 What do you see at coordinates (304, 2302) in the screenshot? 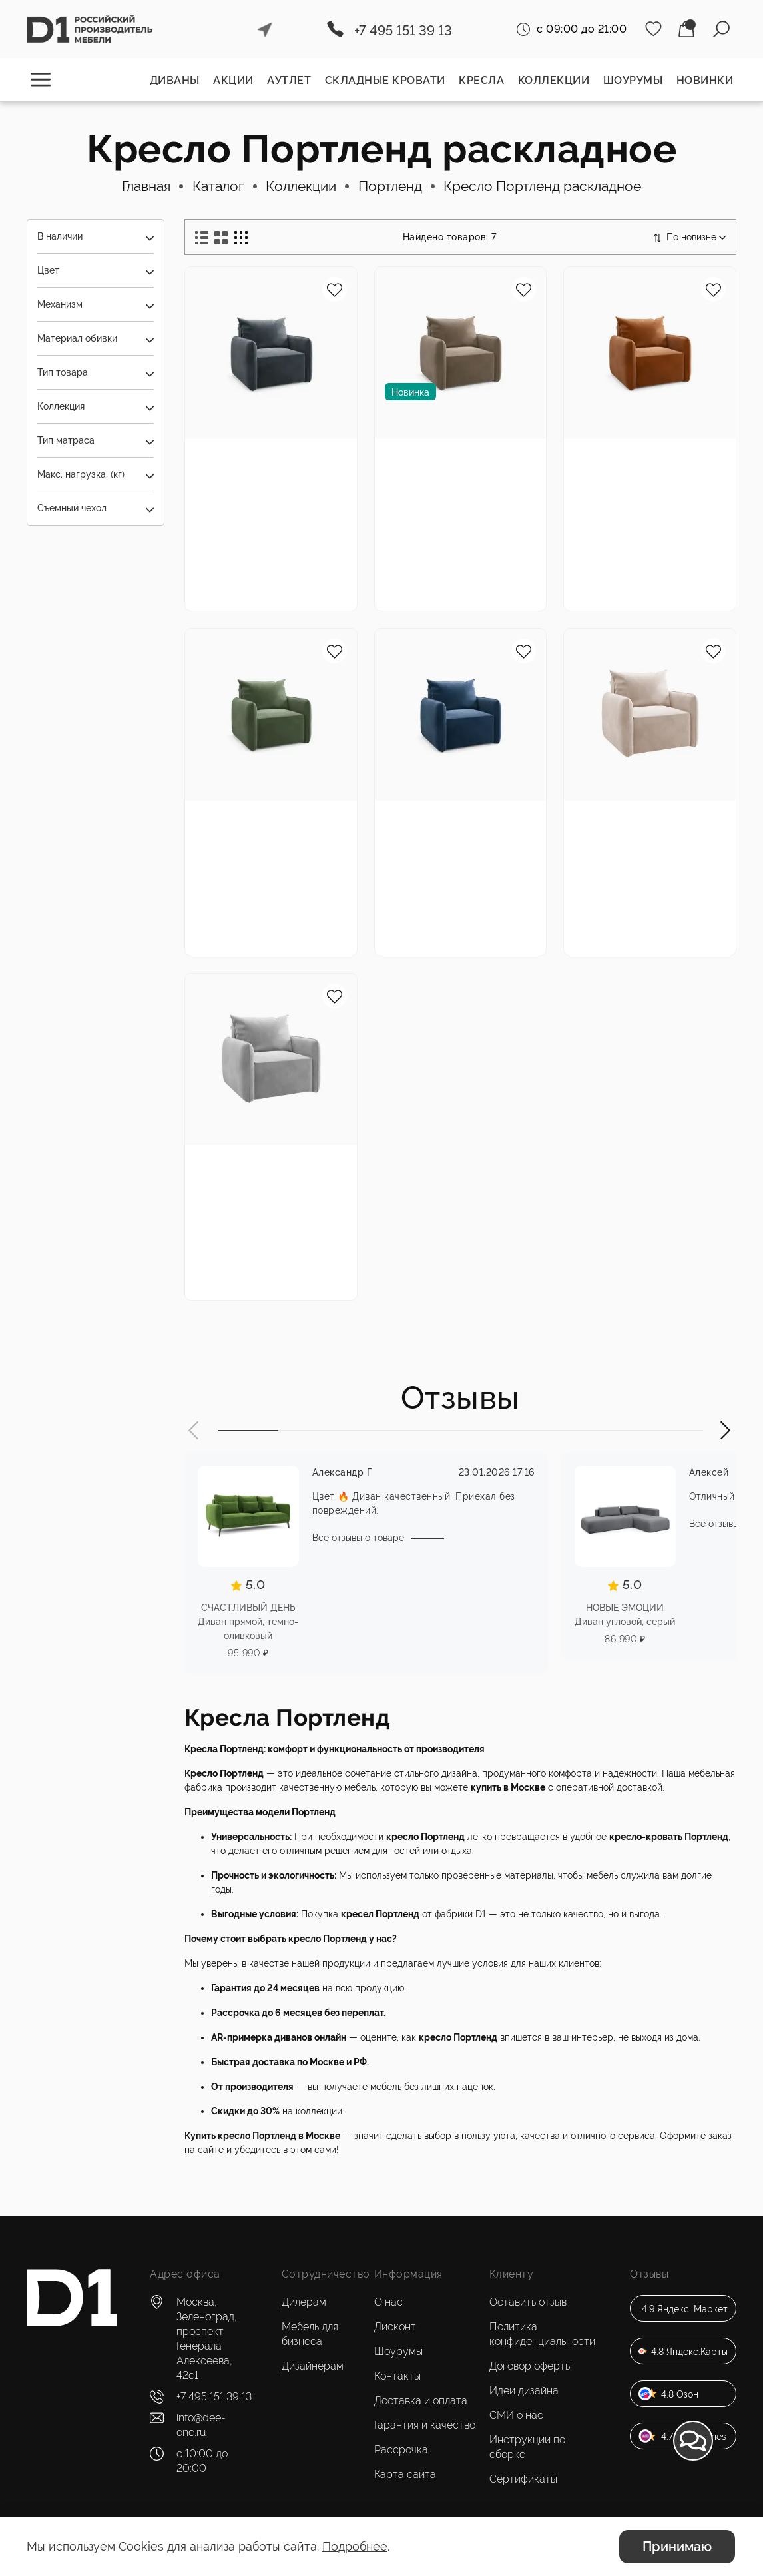
I see `Дилерам` at bounding box center [304, 2302].